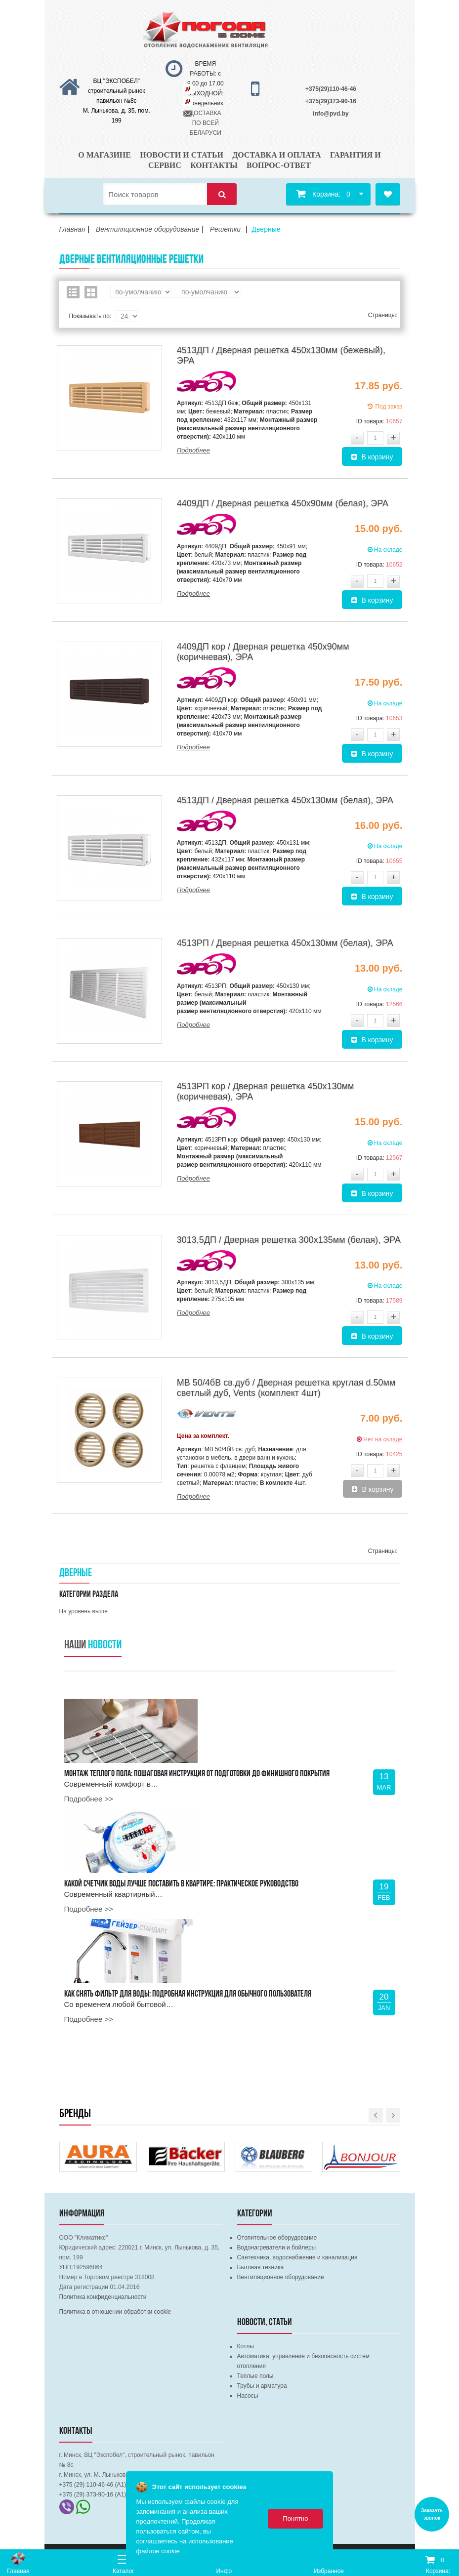  What do you see at coordinates (330, 113) in the screenshot?
I see `info@pvd.by` at bounding box center [330, 113].